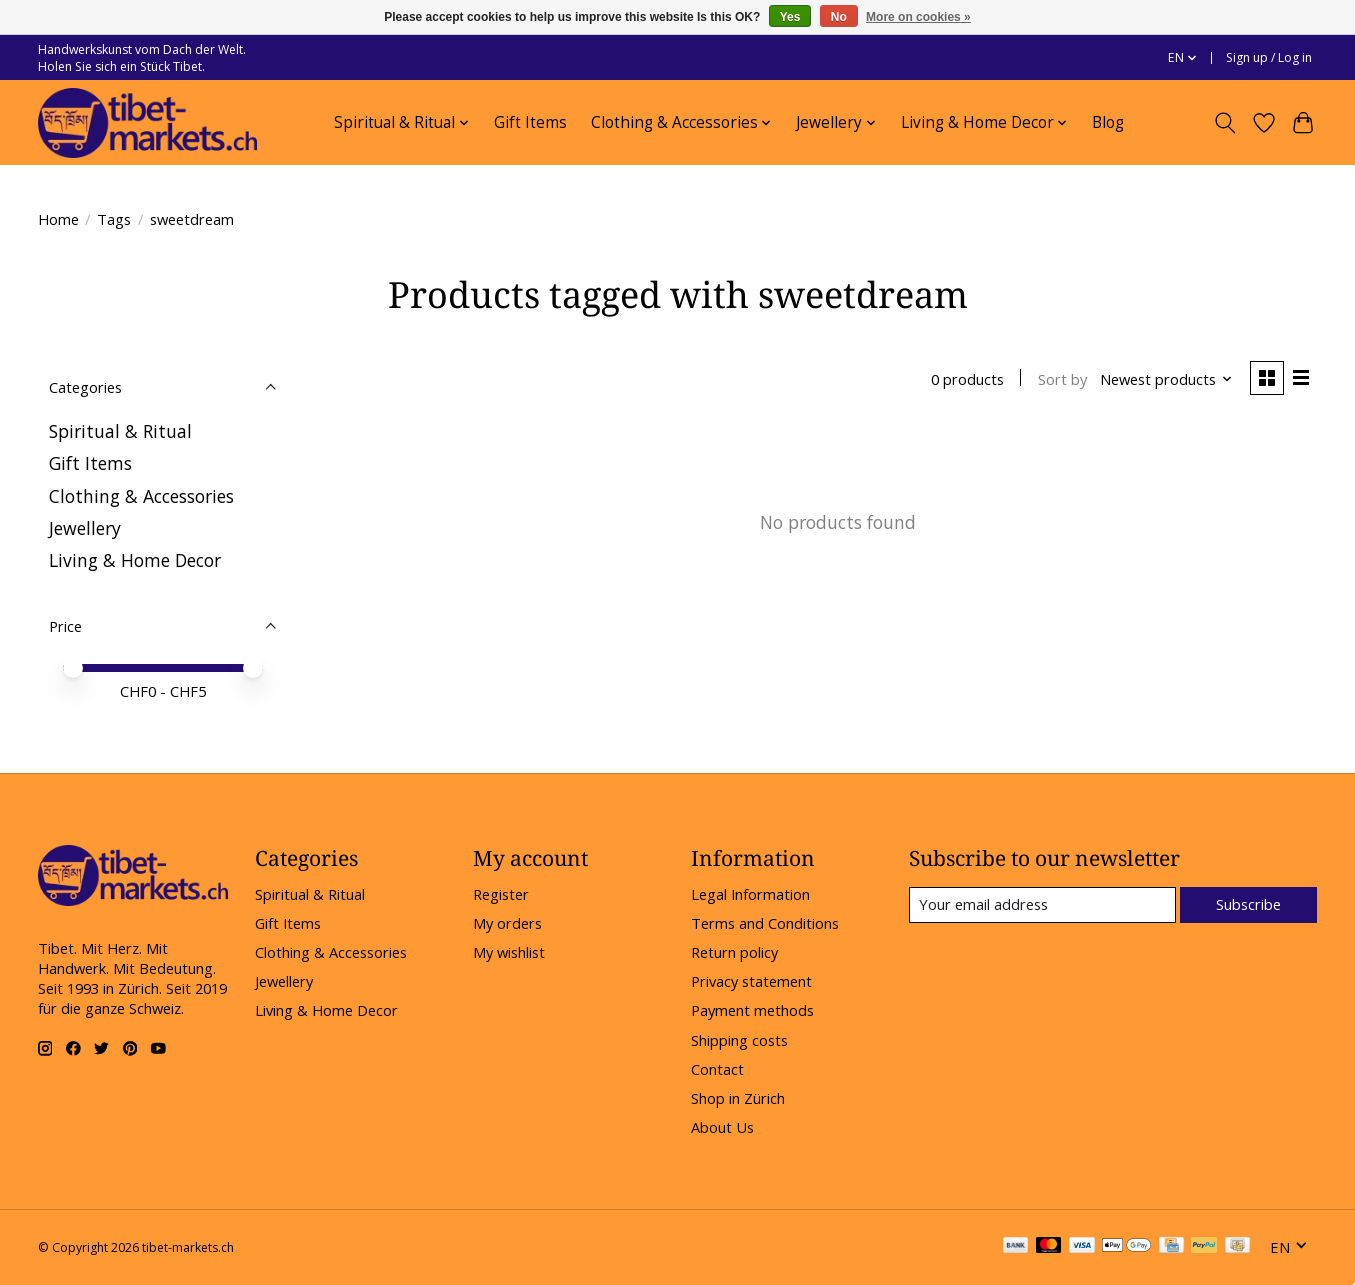 This screenshot has height=1285, width=1355. I want to click on No, so click(839, 17).